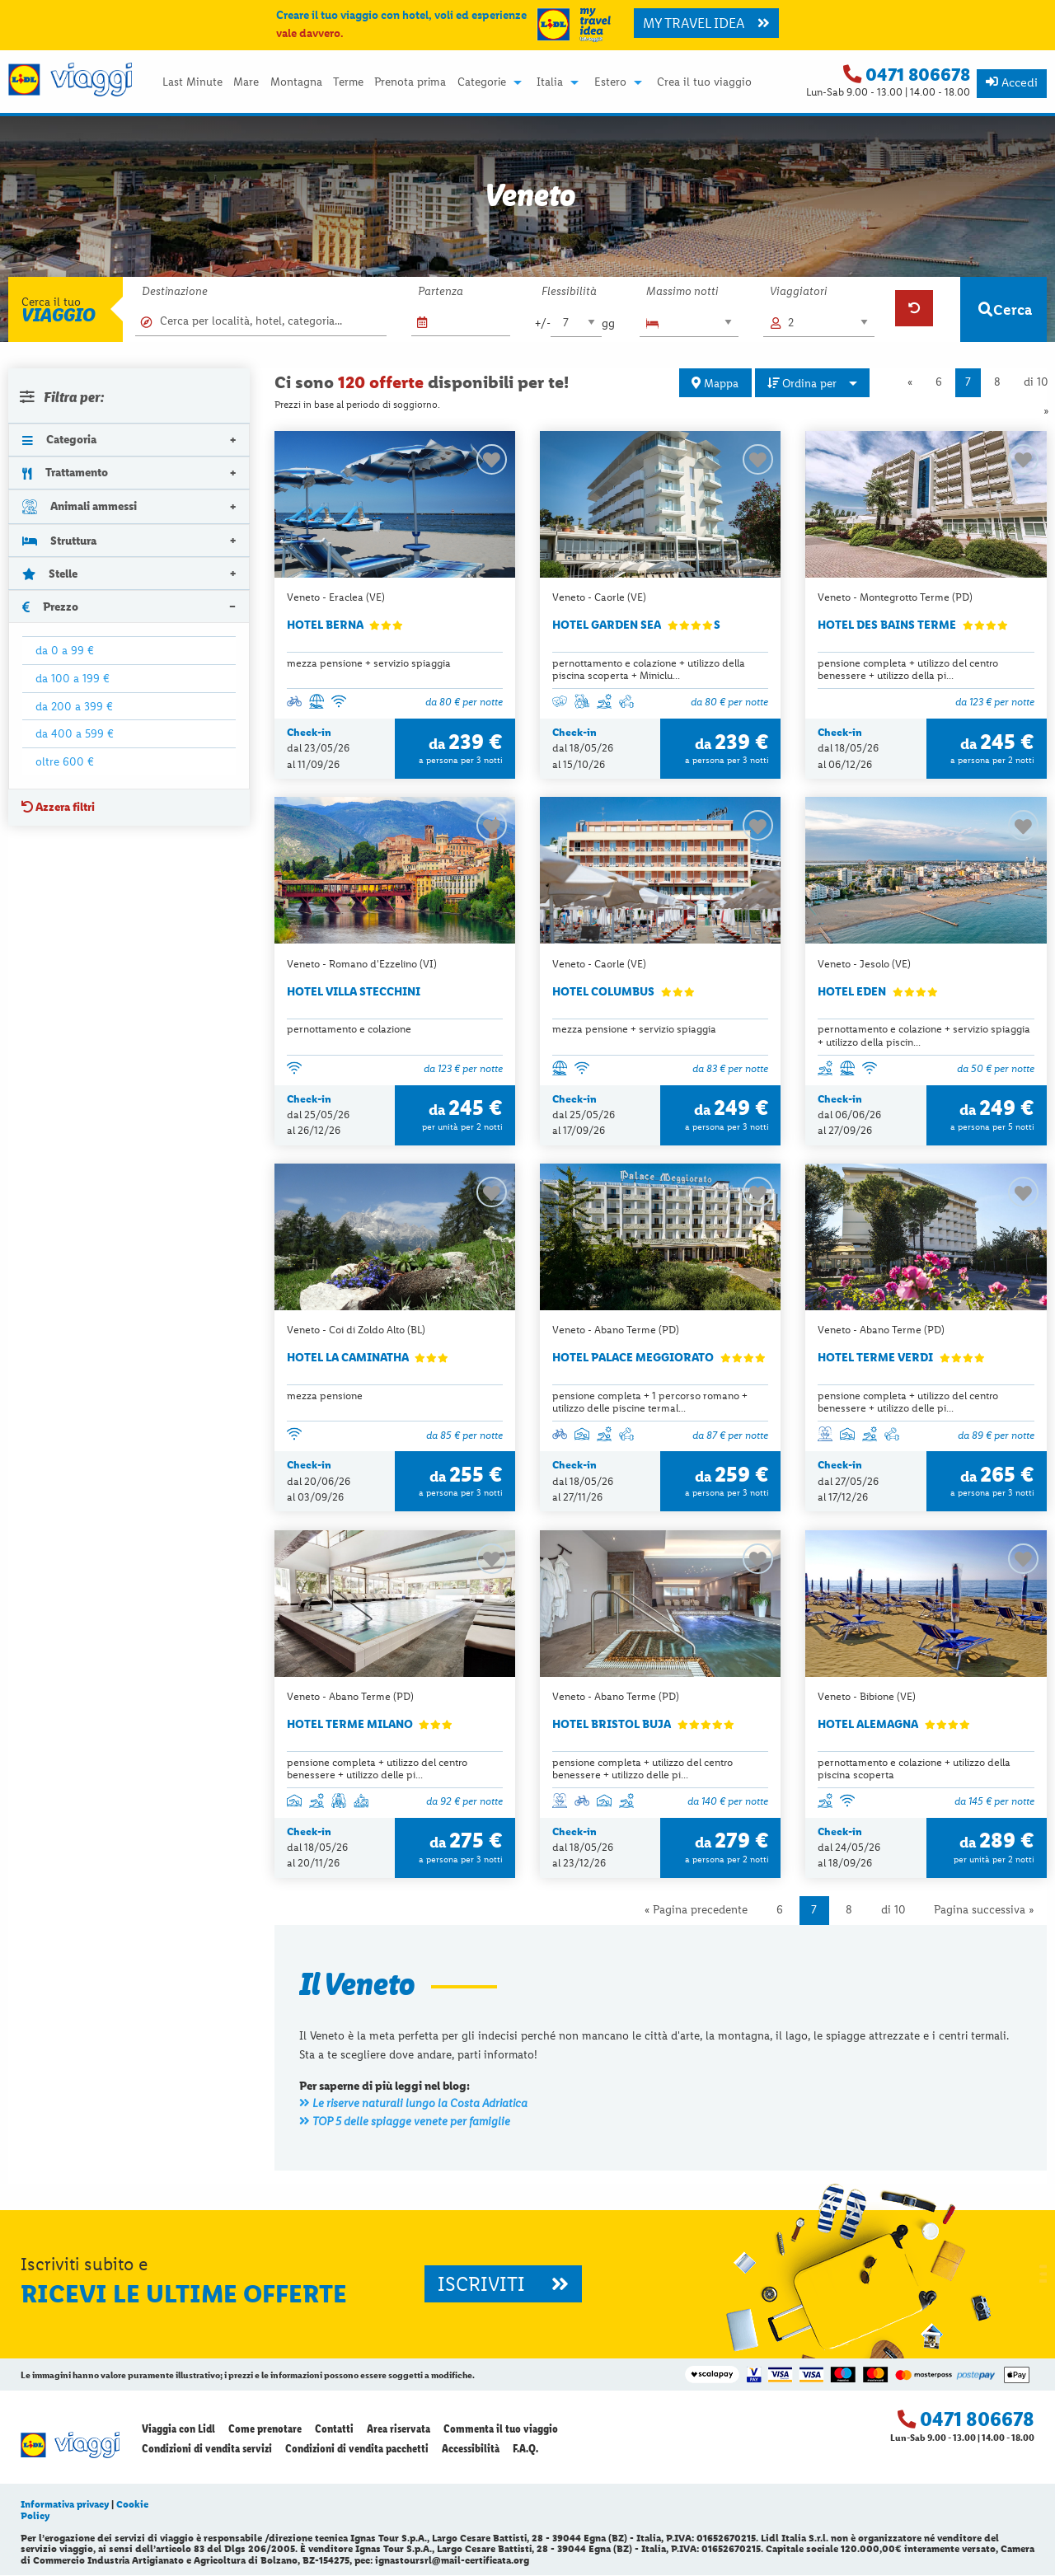 The image size is (1055, 2576). What do you see at coordinates (715, 383) in the screenshot?
I see `Mappa` at bounding box center [715, 383].